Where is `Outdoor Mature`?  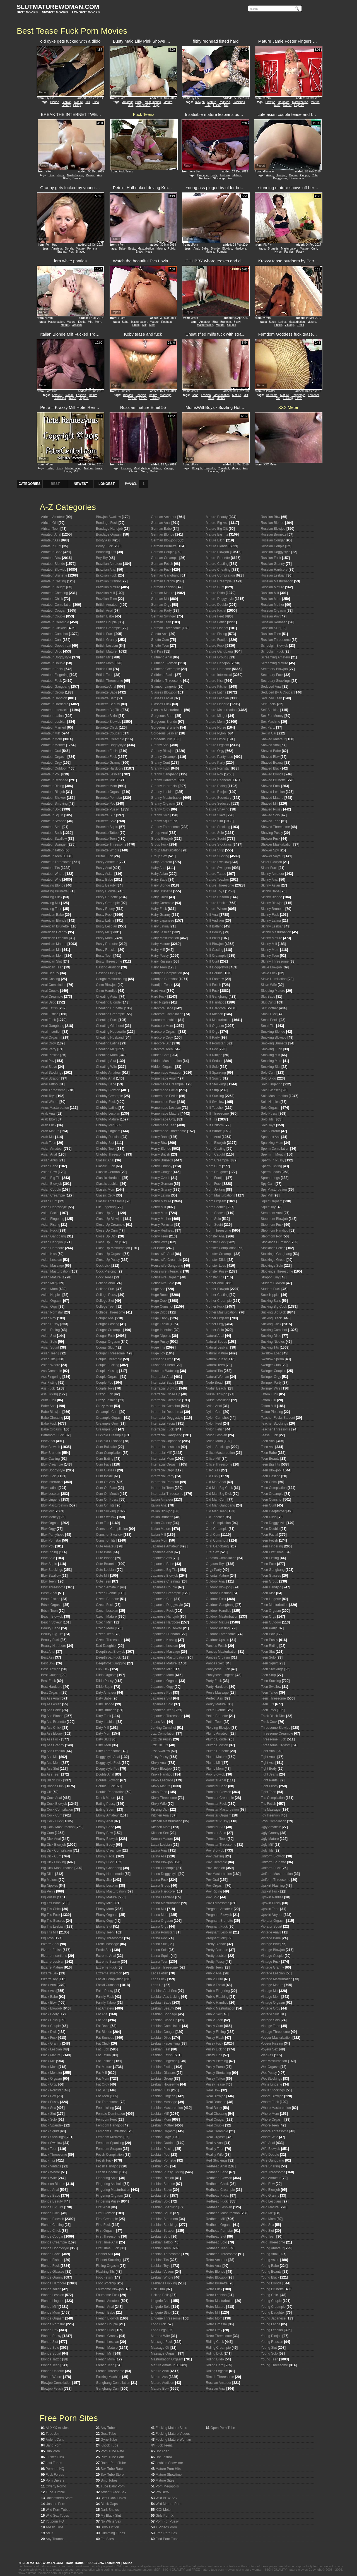
Outdoor Mature is located at coordinates (217, 1622).